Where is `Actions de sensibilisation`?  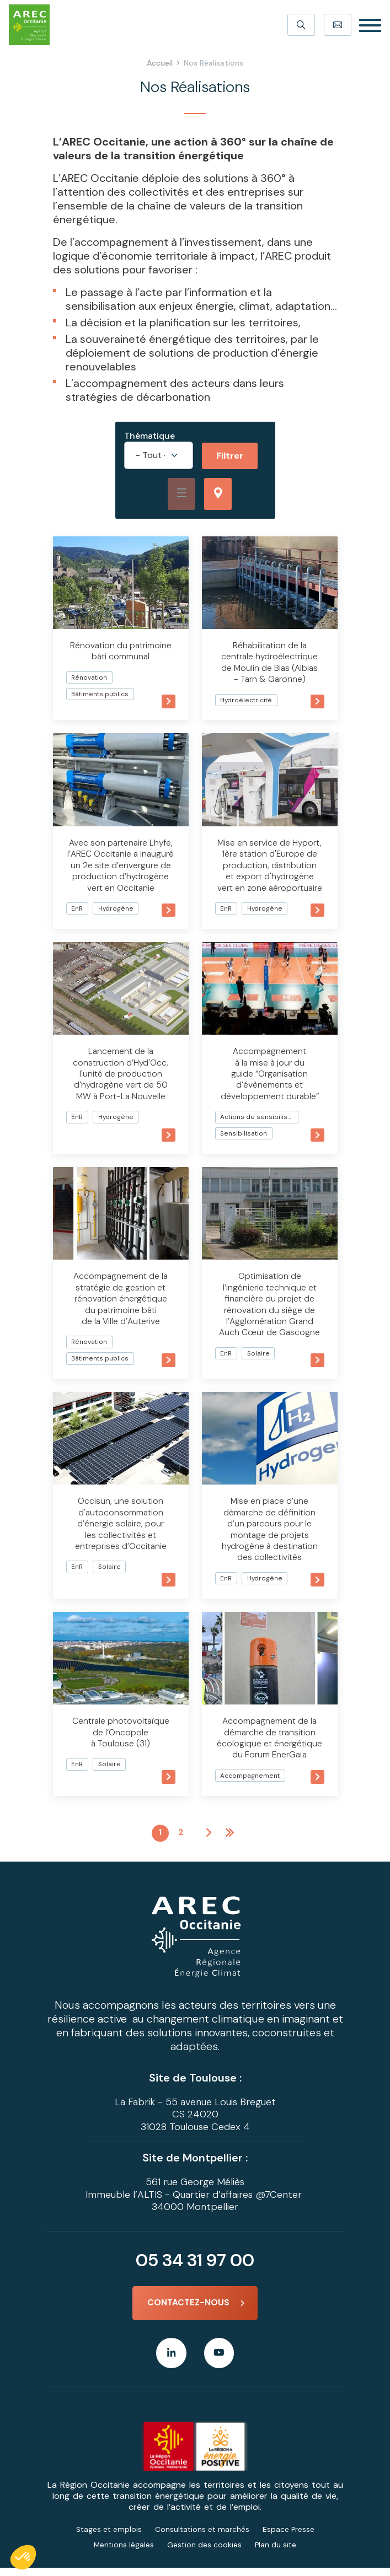
Actions de sensibilisation is located at coordinates (259, 1125).